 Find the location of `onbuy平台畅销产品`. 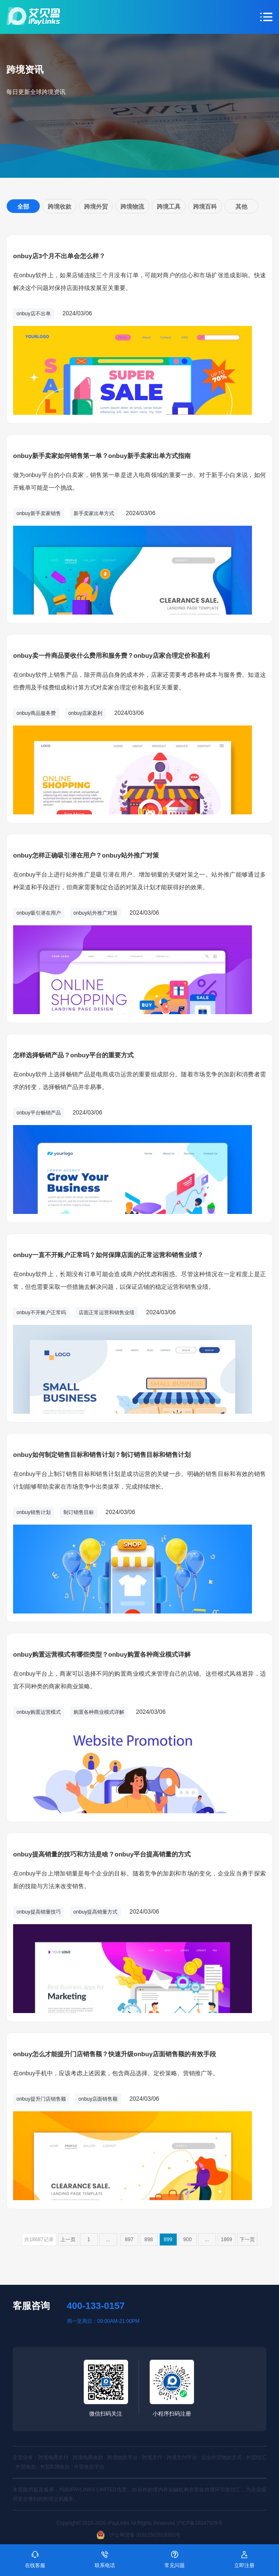

onbuy平台畅销产品 is located at coordinates (38, 1113).